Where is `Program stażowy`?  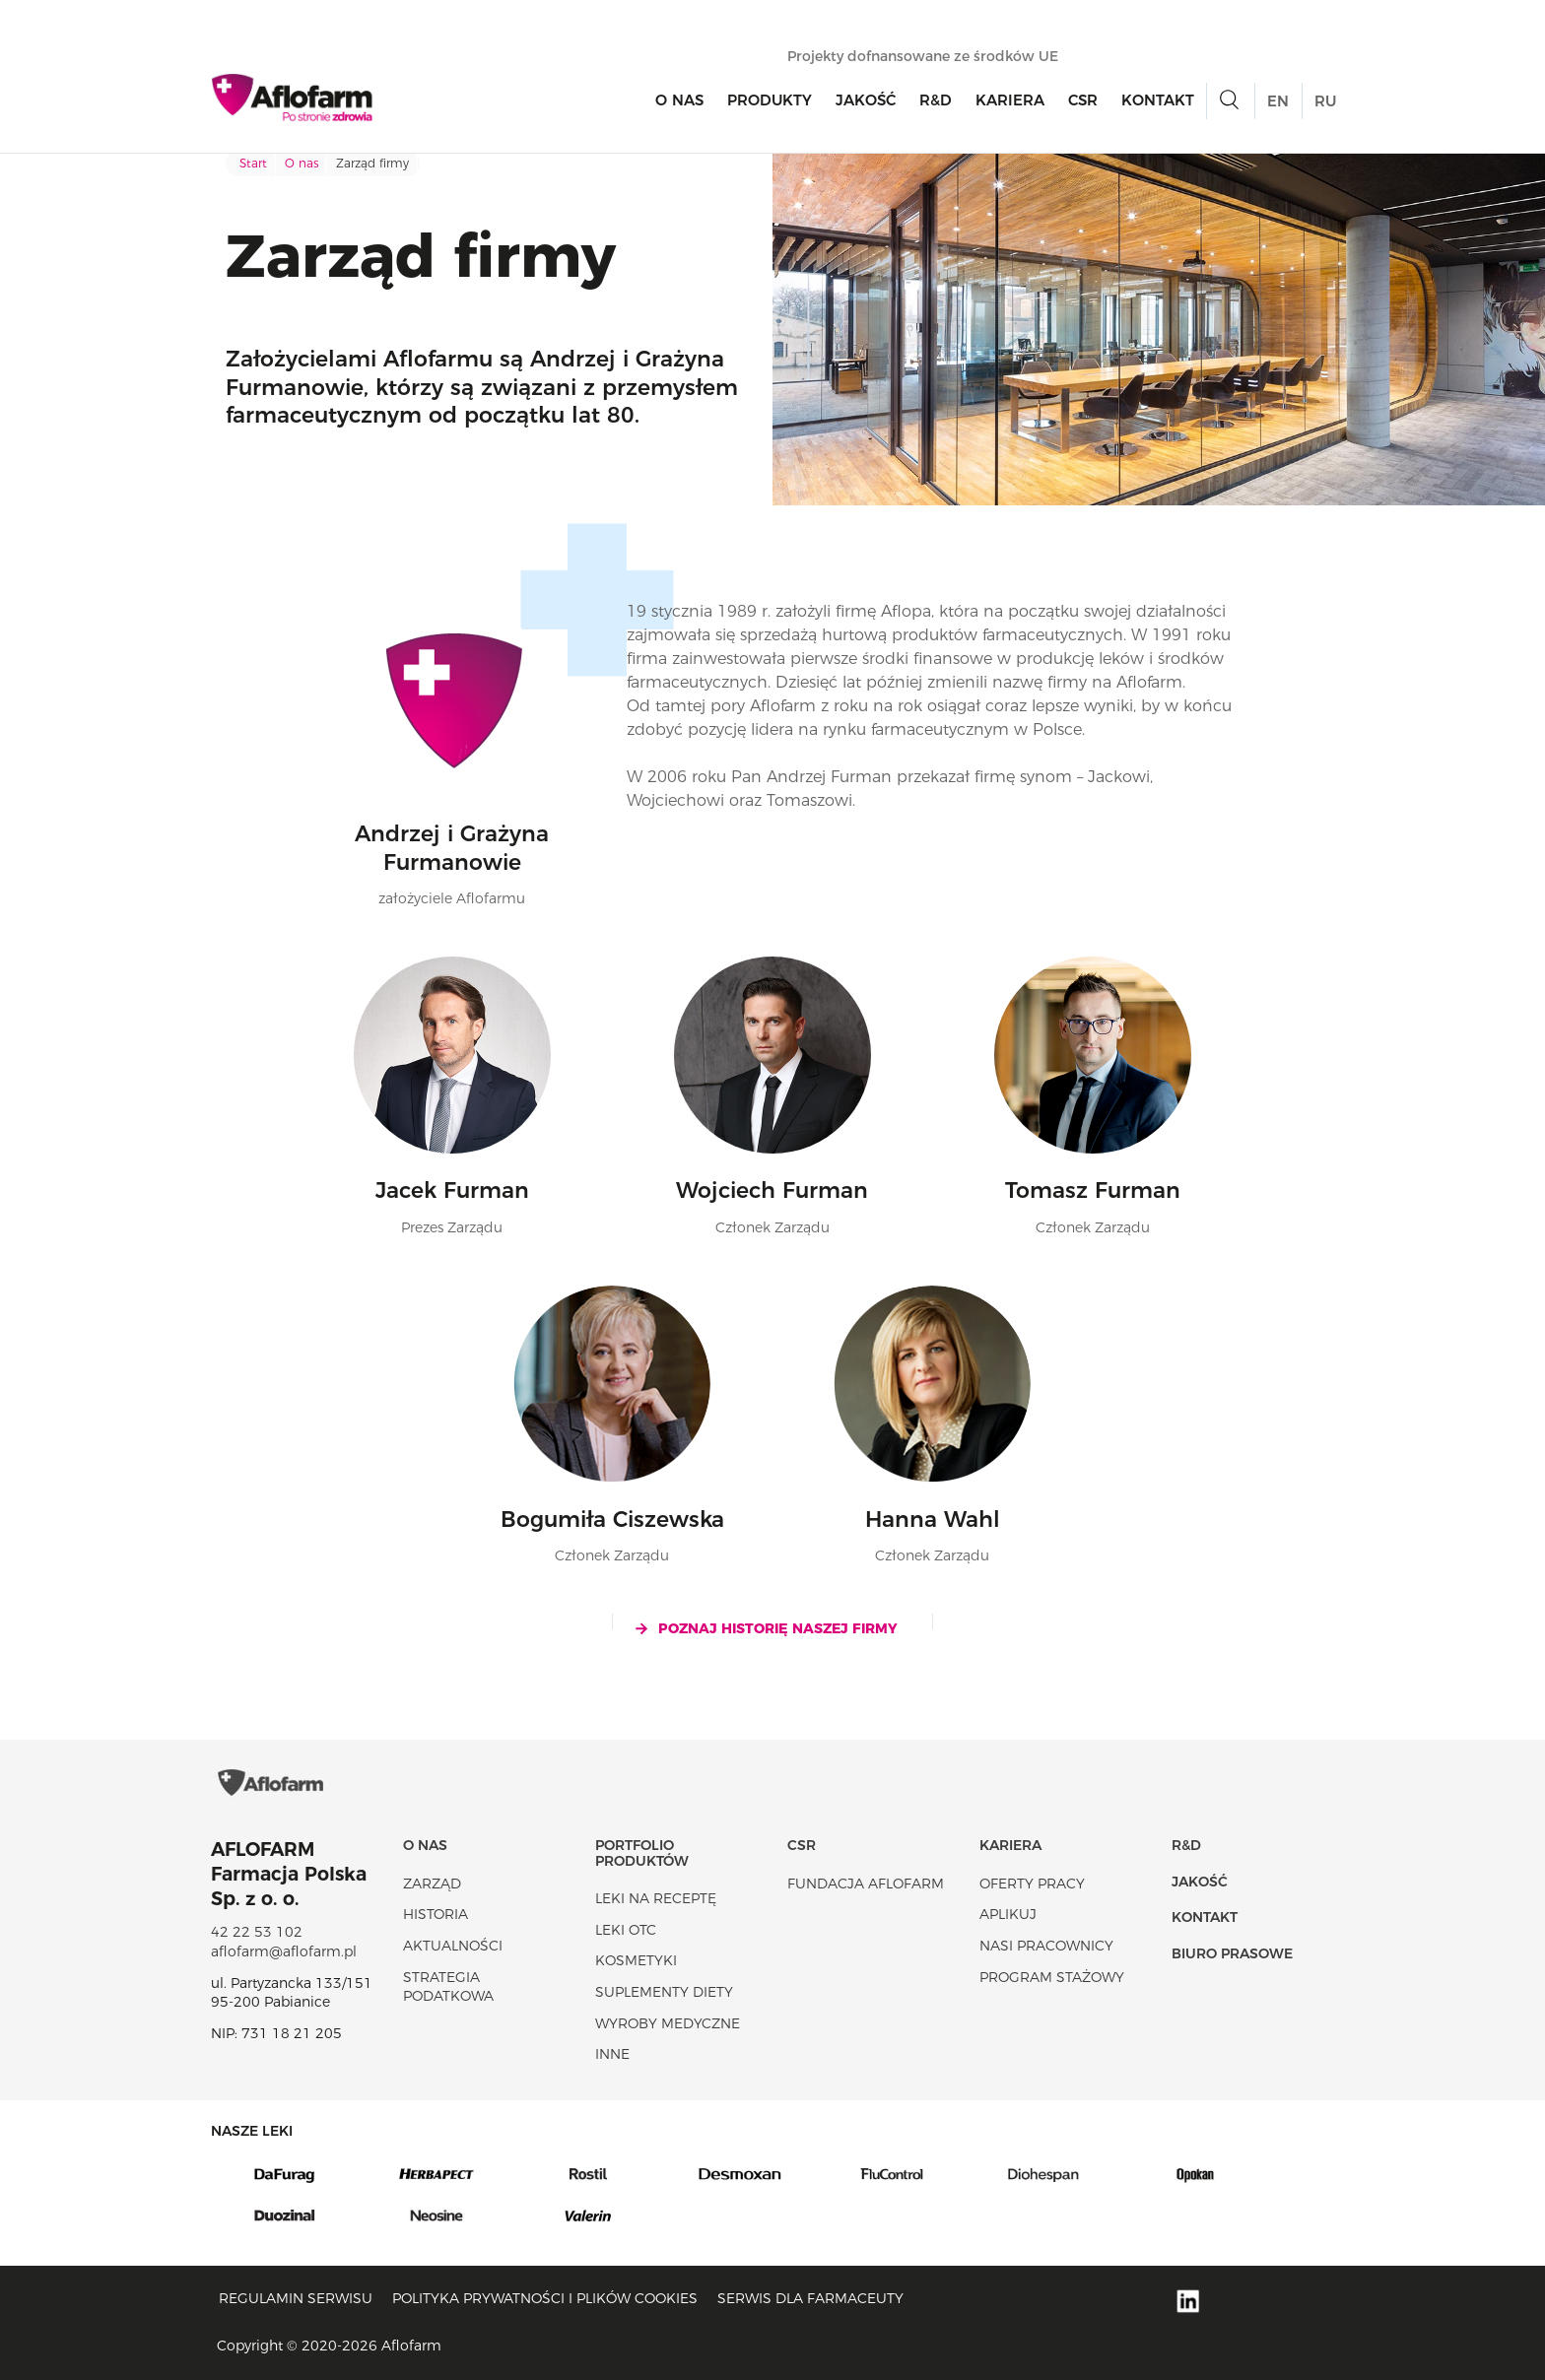 Program stażowy is located at coordinates (1051, 1977).